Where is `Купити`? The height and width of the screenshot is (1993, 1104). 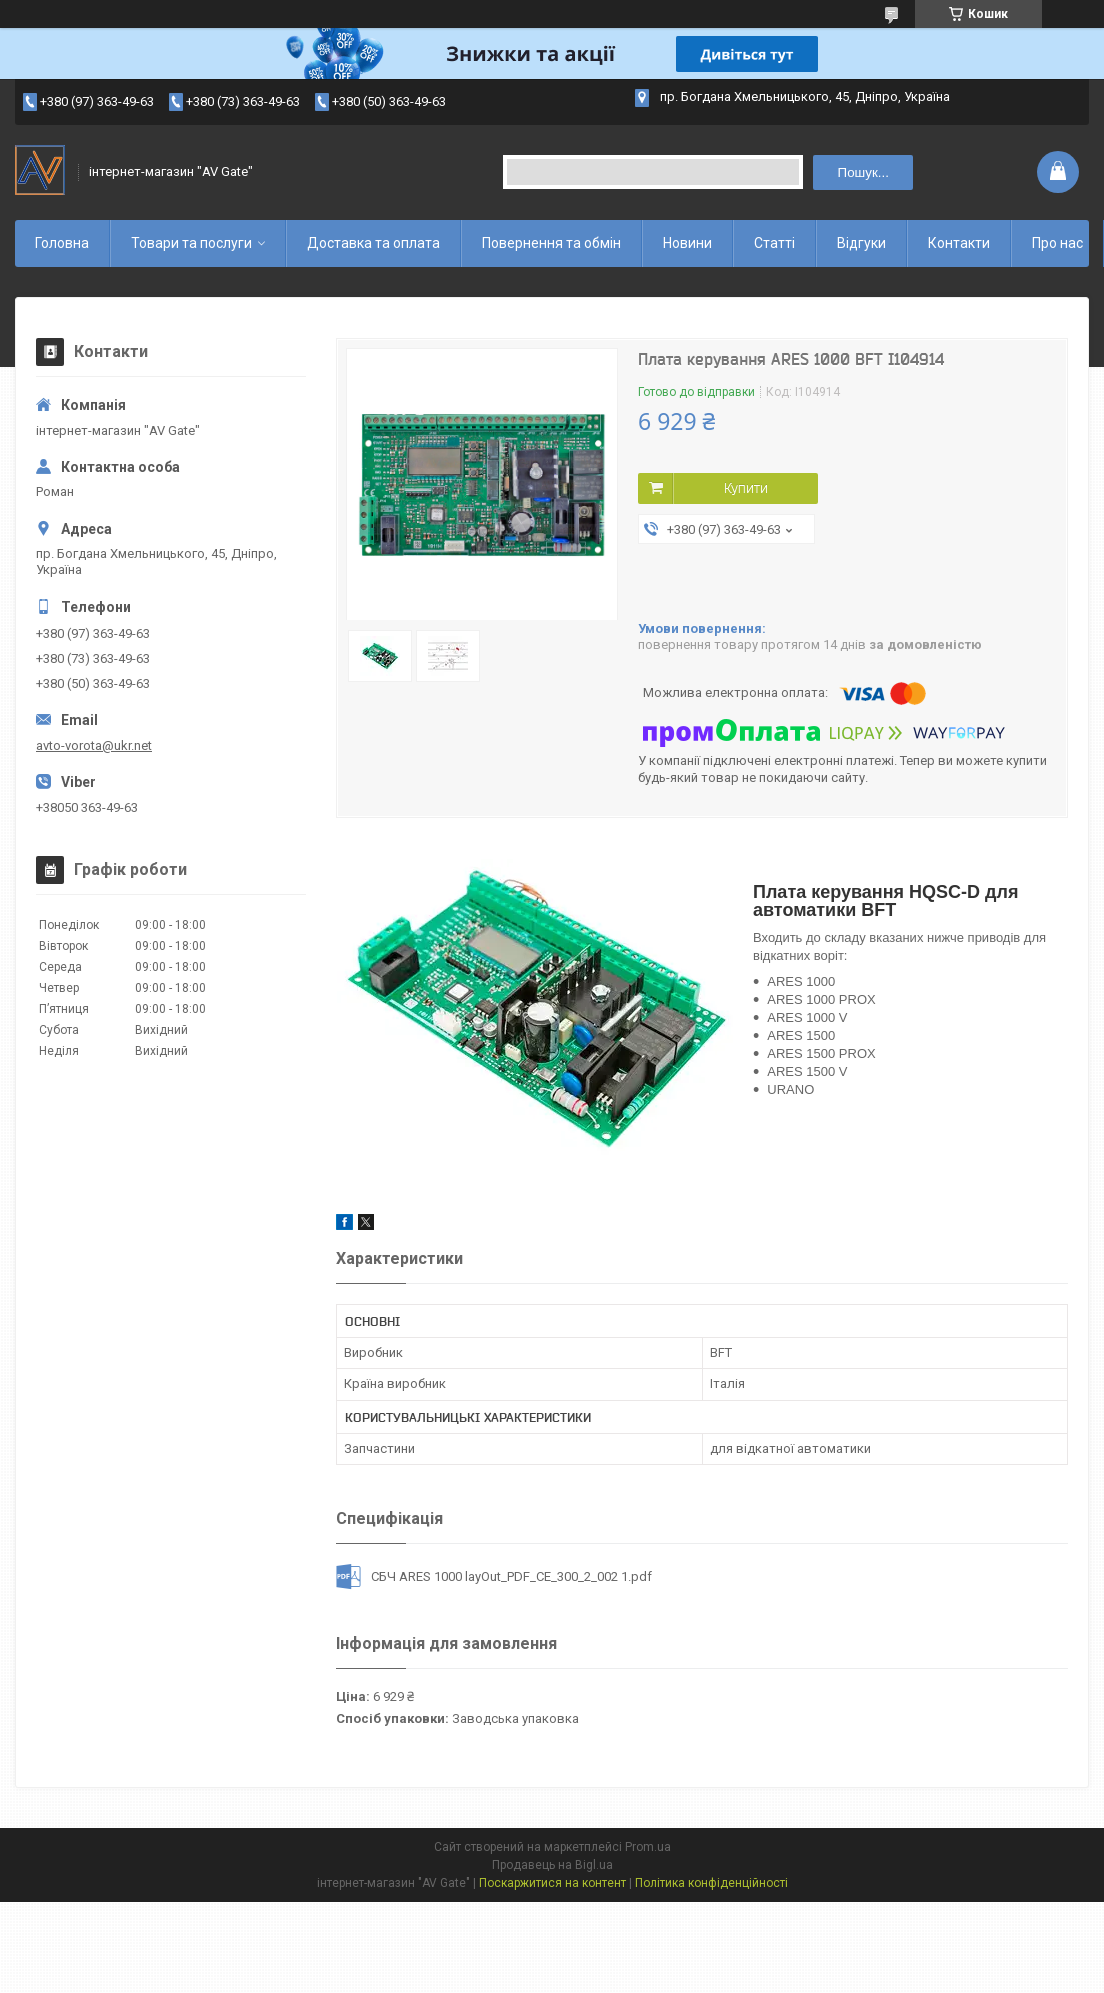
Купити is located at coordinates (746, 488).